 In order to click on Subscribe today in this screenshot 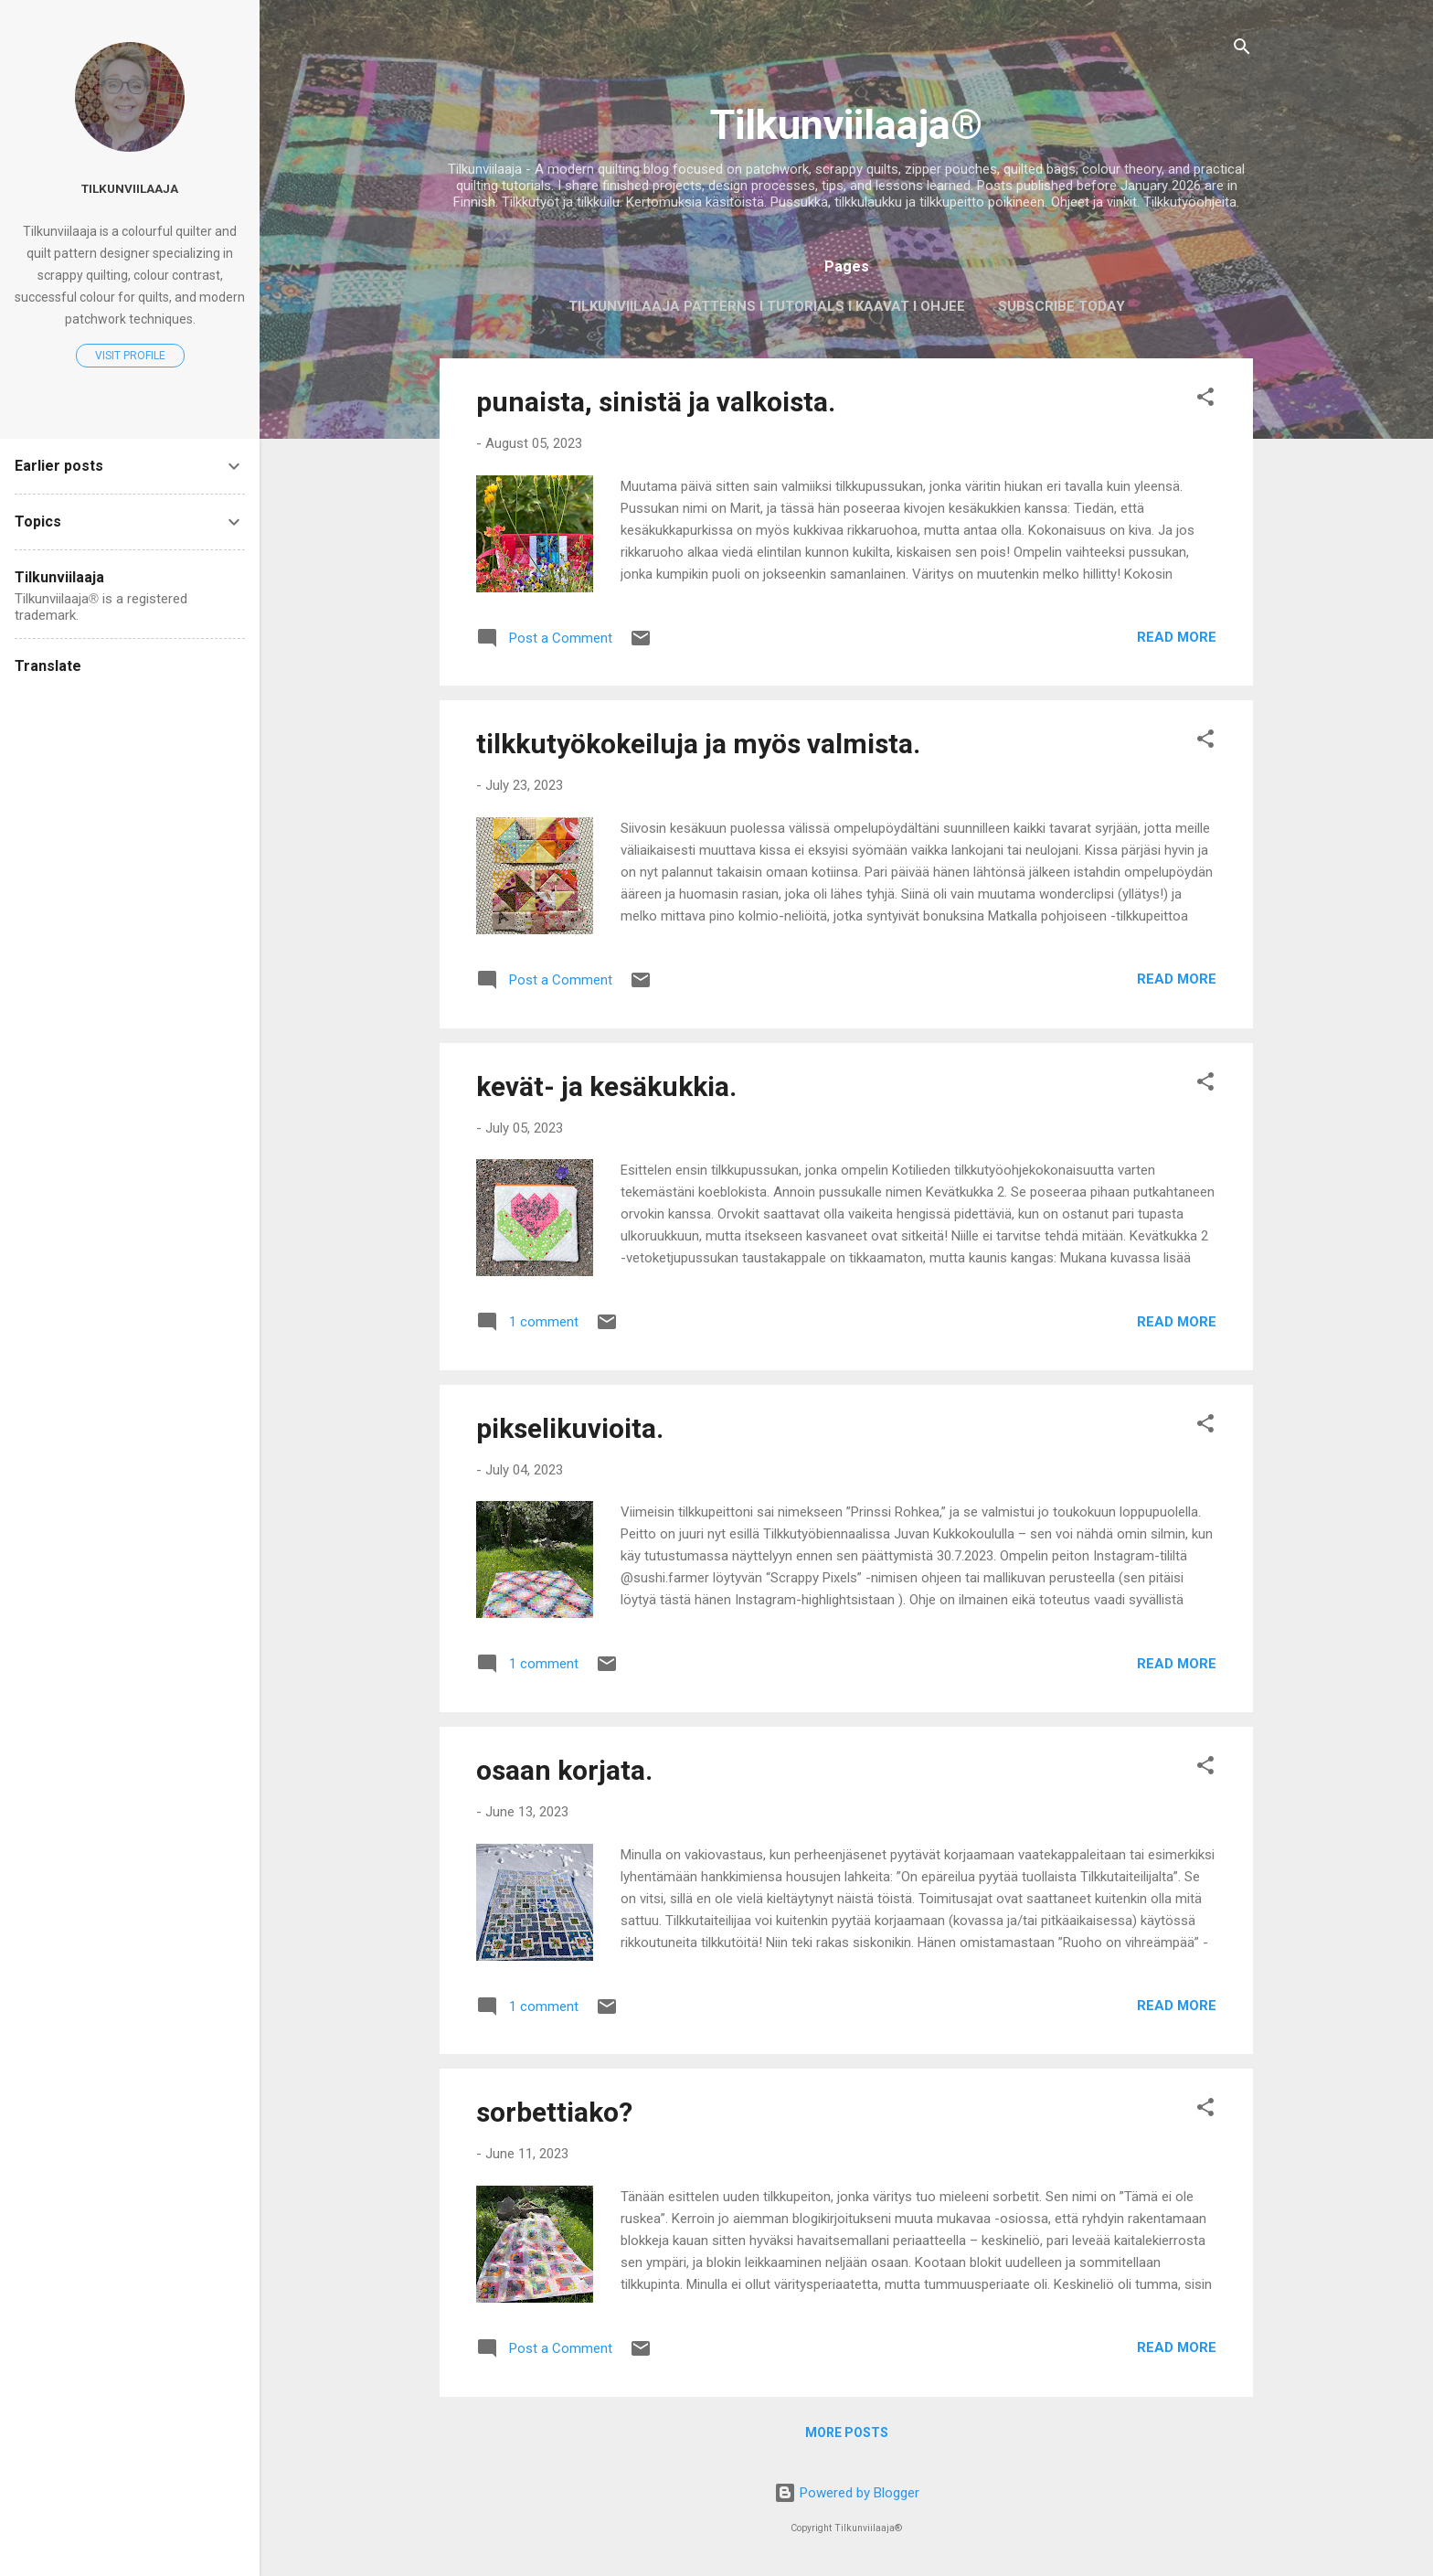, I will do `click(1061, 306)`.